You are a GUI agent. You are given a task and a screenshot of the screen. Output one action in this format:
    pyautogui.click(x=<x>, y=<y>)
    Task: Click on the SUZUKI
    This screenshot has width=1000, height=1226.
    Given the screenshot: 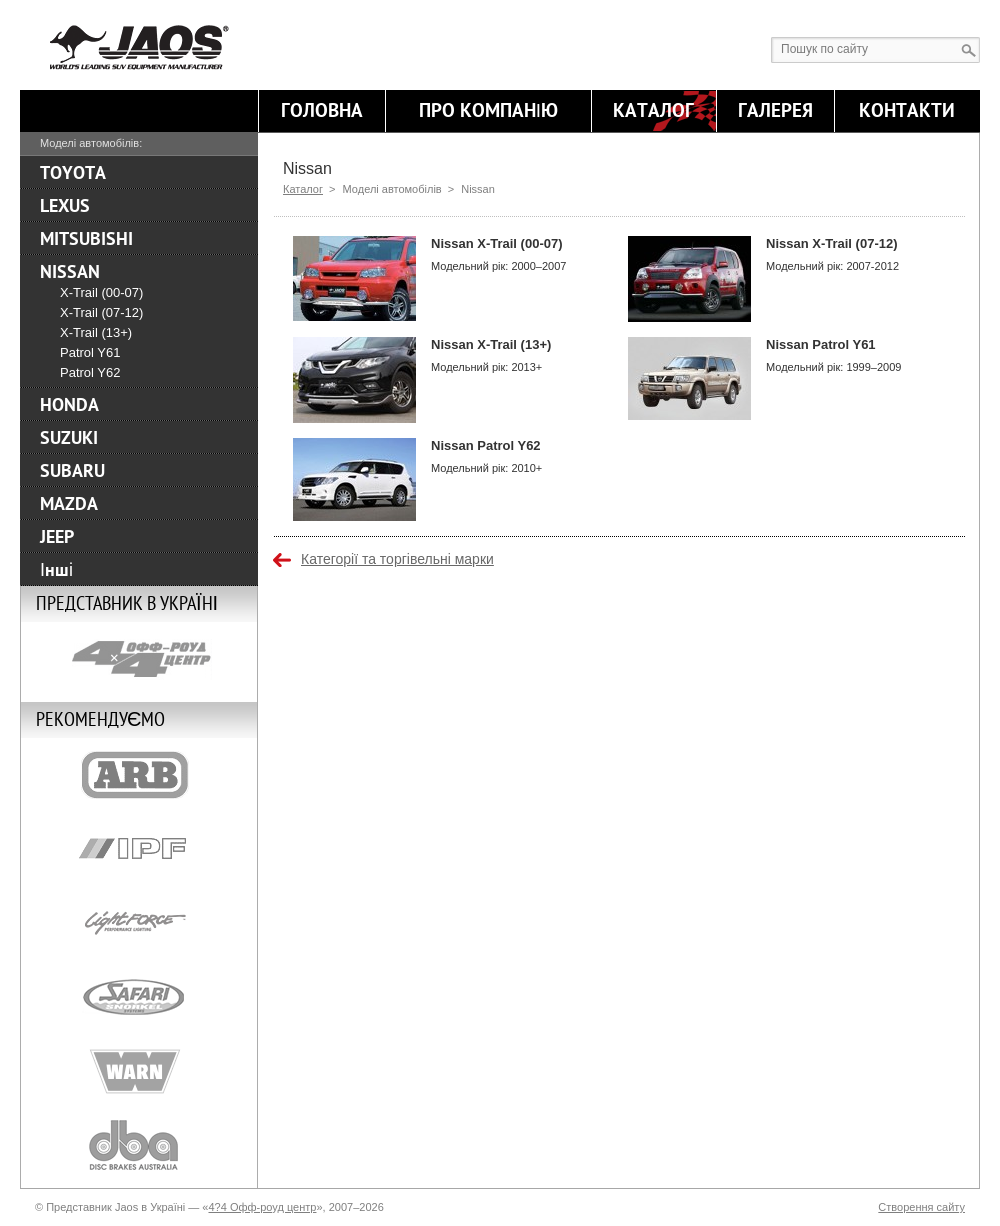 What is the action you would take?
    pyautogui.click(x=69, y=438)
    